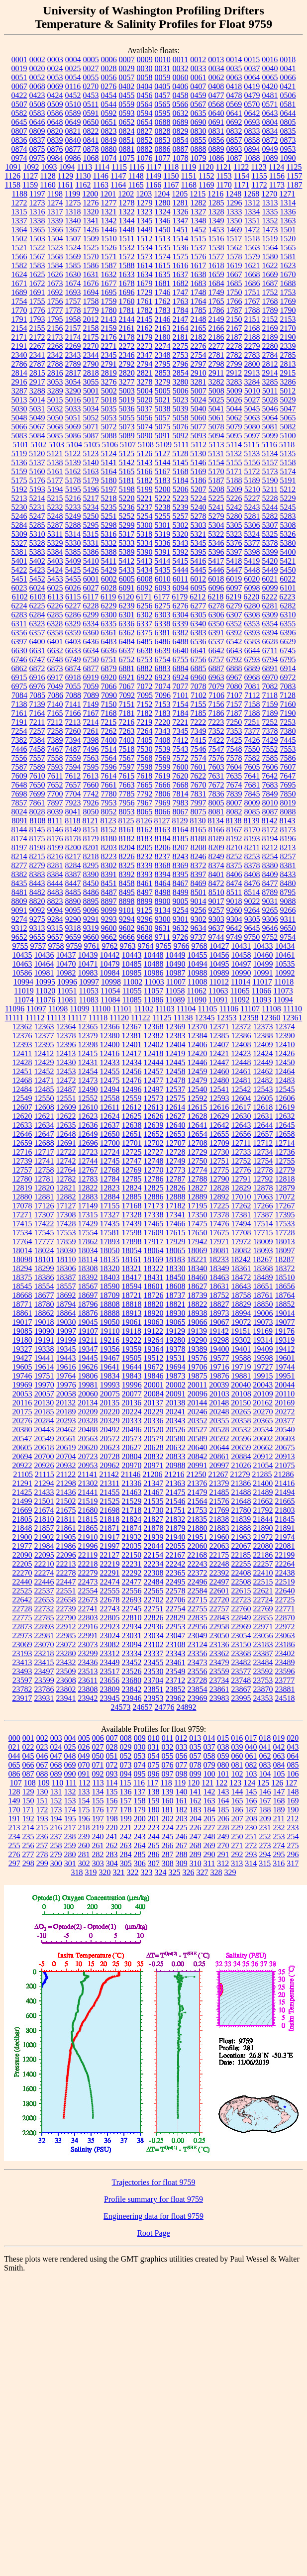  Describe the element at coordinates (288, 588) in the screenshot. I see `6101` at that location.